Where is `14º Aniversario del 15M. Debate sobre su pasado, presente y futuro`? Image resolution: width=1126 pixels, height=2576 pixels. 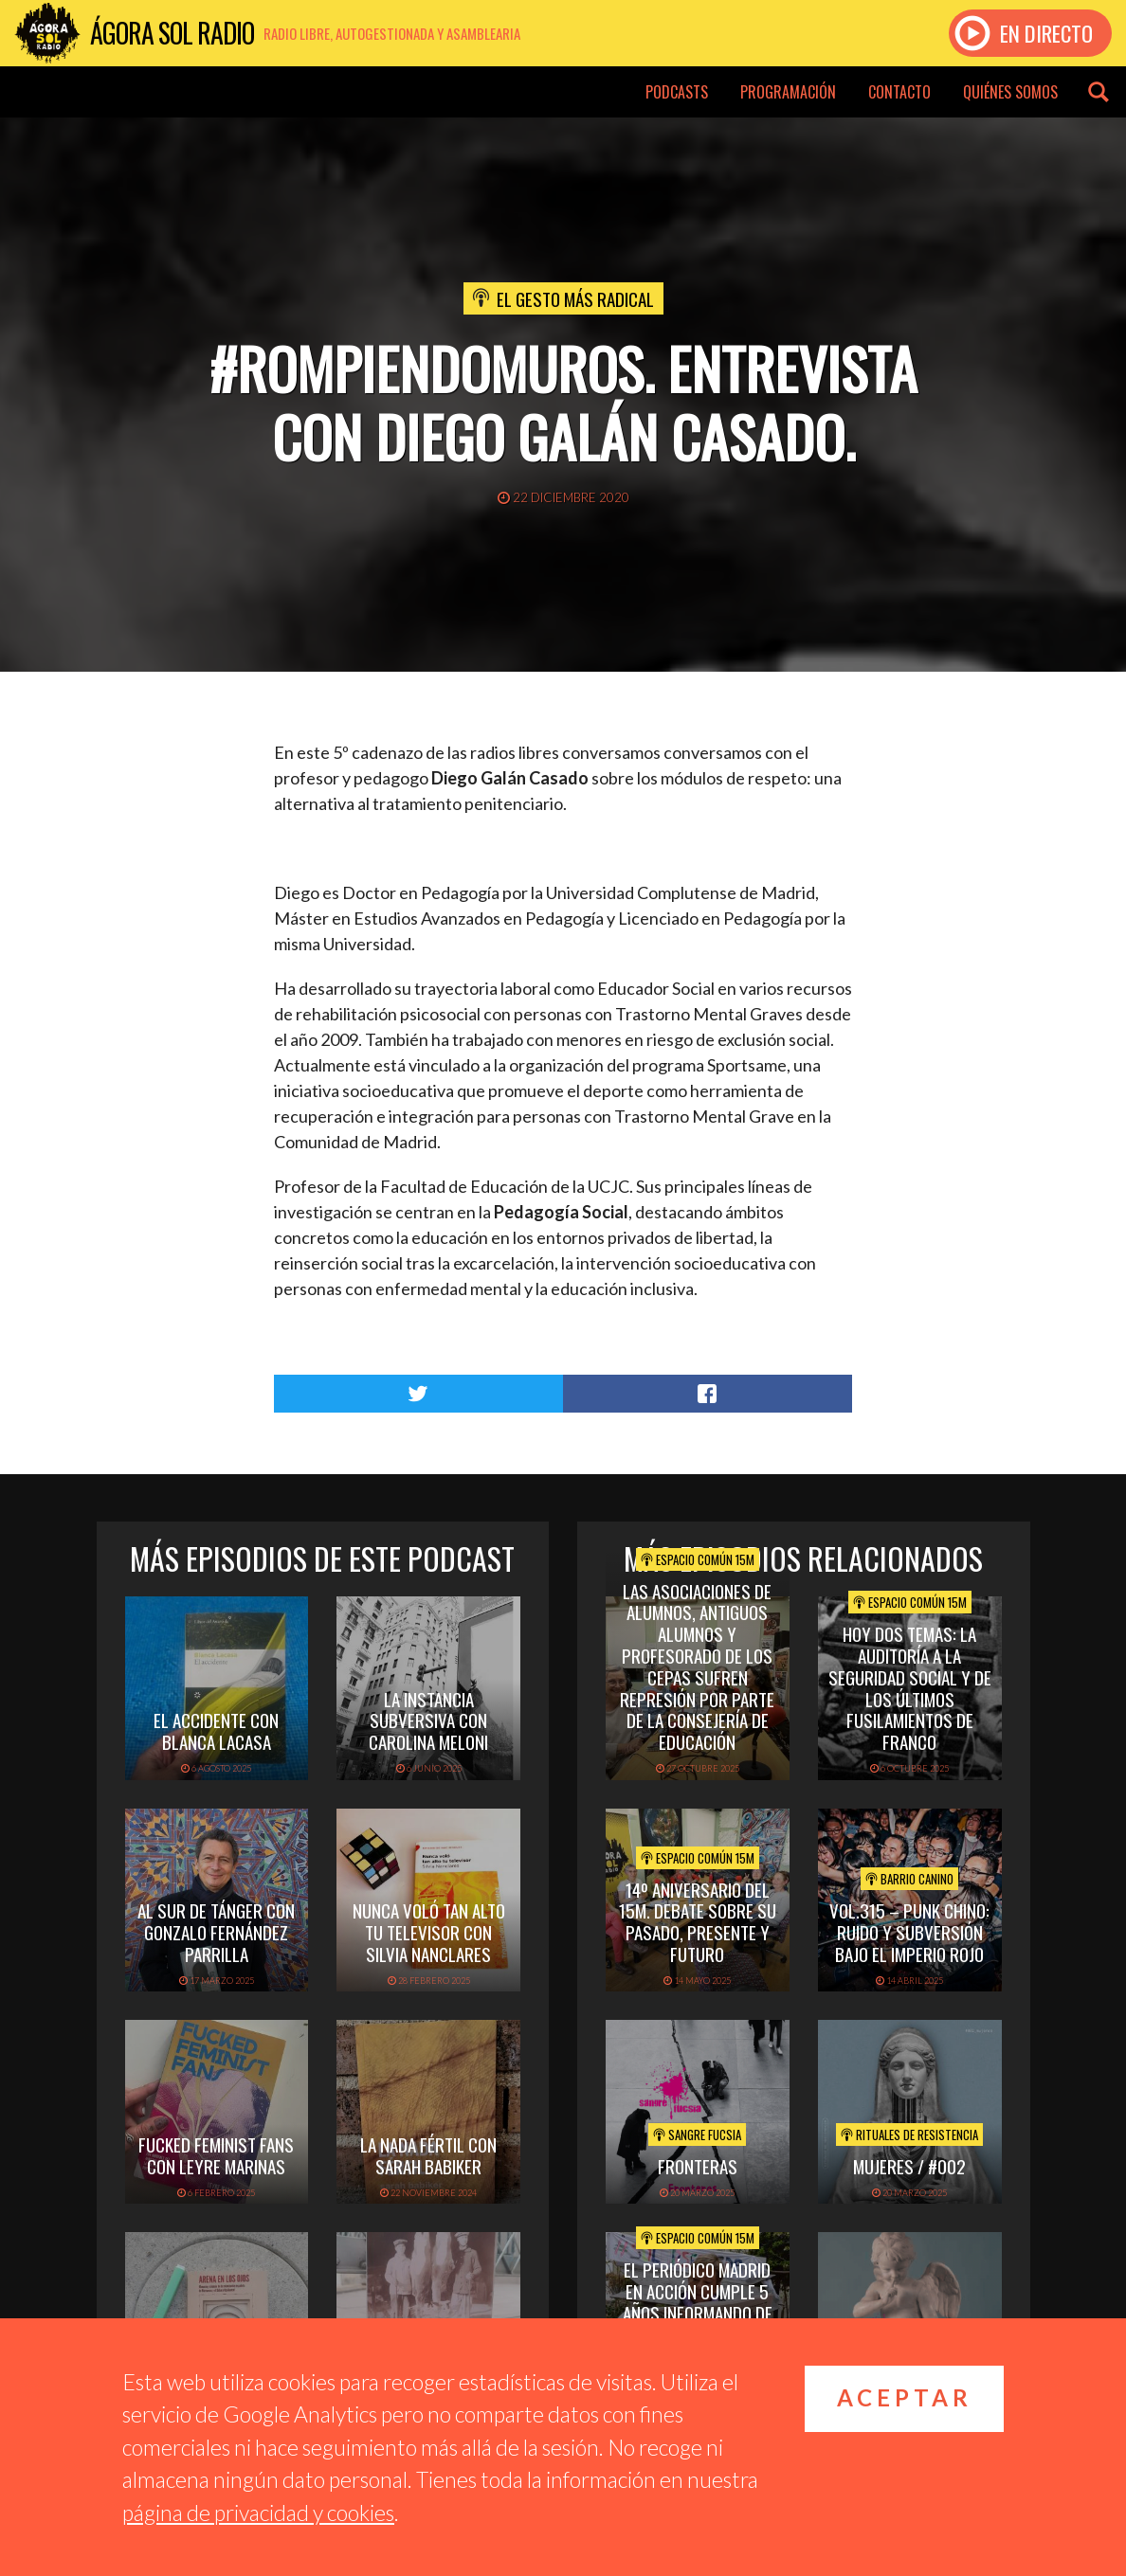
14º Aniversario del 15M. Debate sobre su pasado, presente y futuro is located at coordinates (697, 1921).